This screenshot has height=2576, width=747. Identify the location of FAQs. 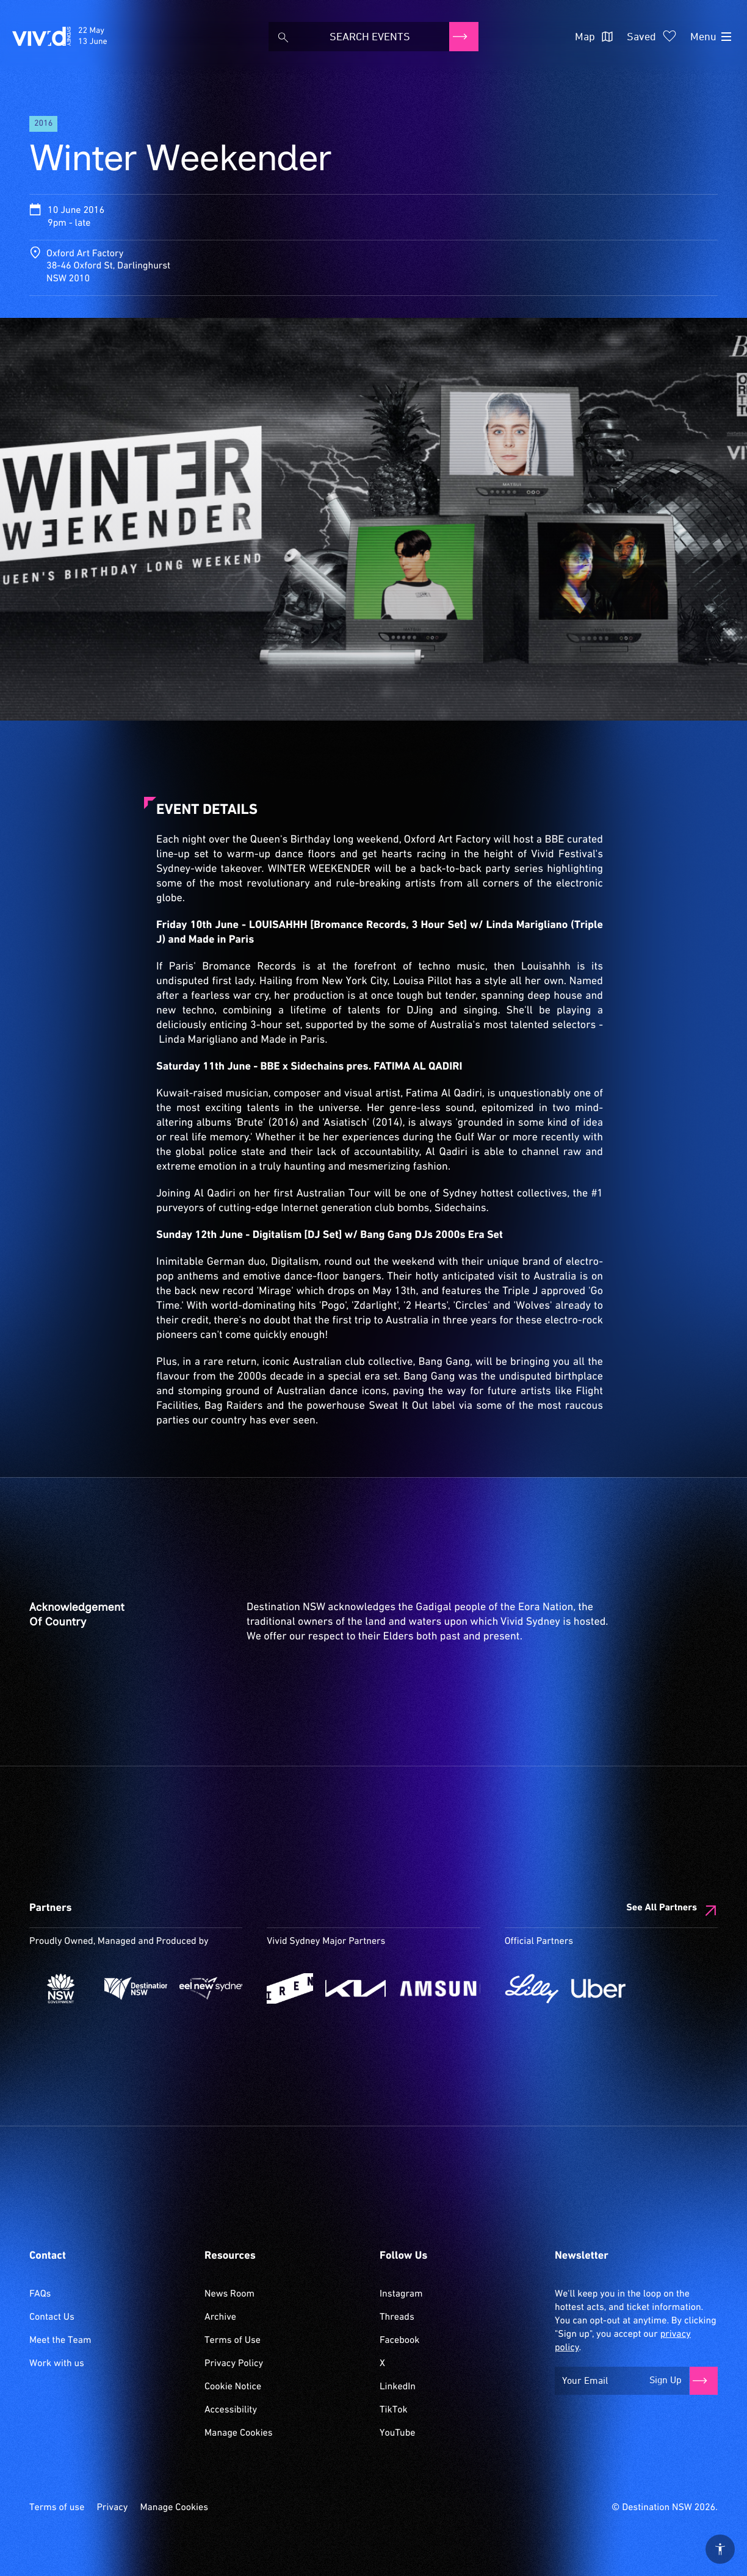
(40, 2294).